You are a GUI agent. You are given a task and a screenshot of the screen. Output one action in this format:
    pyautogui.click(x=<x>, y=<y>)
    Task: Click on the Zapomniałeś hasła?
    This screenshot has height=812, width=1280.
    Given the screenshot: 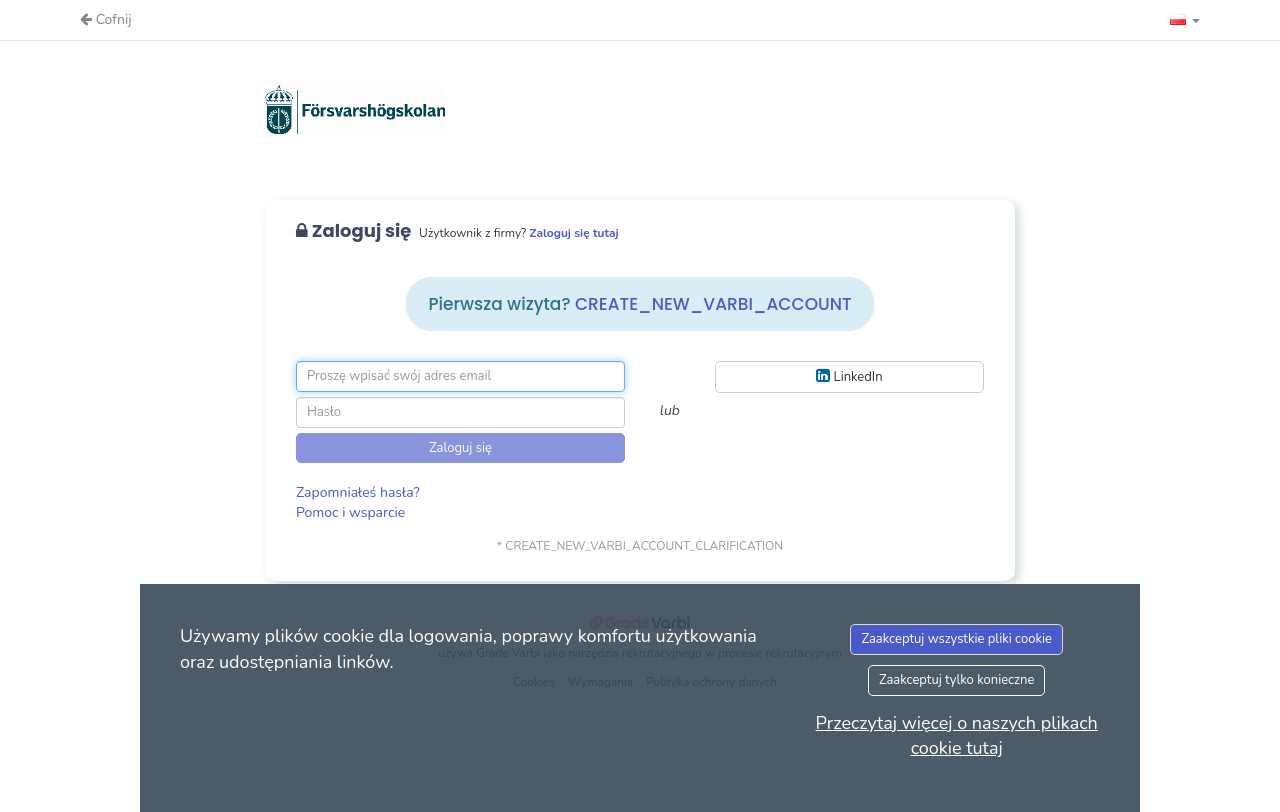 What is the action you would take?
    pyautogui.click(x=358, y=492)
    